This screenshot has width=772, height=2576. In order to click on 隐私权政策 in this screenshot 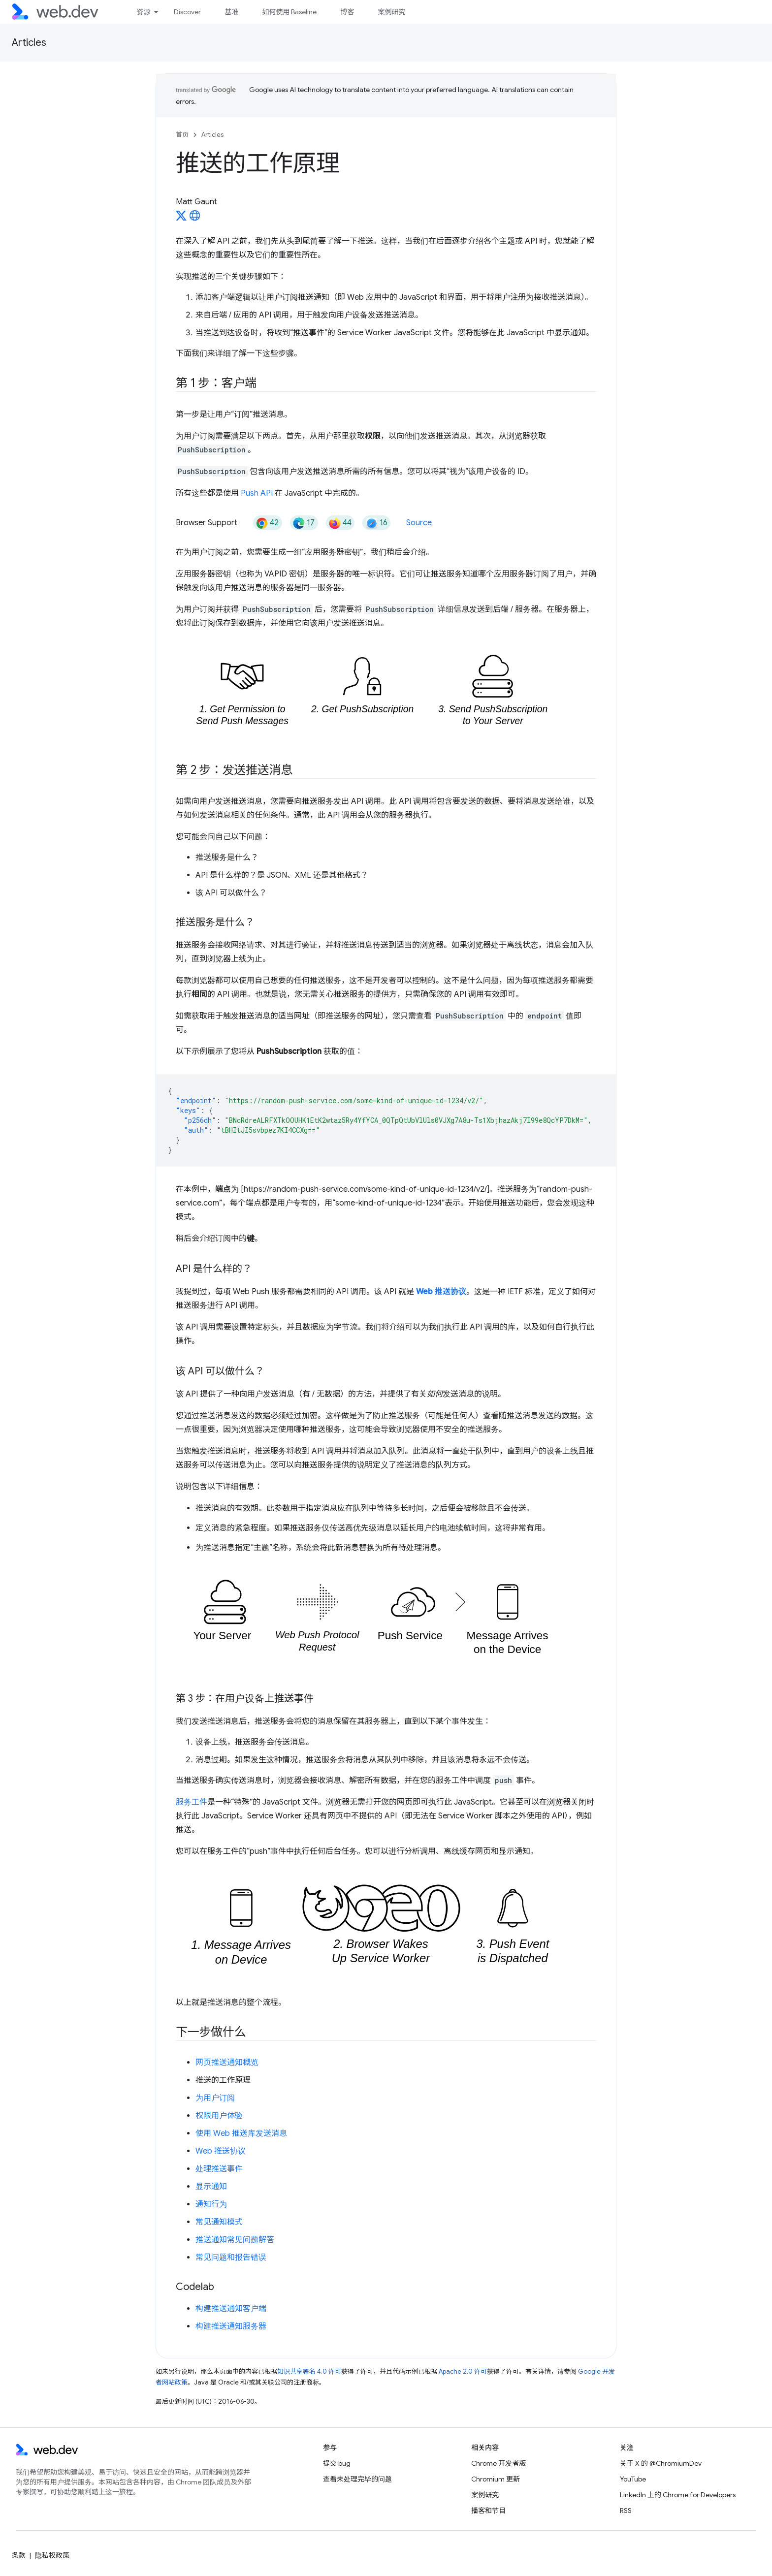, I will do `click(52, 2555)`.